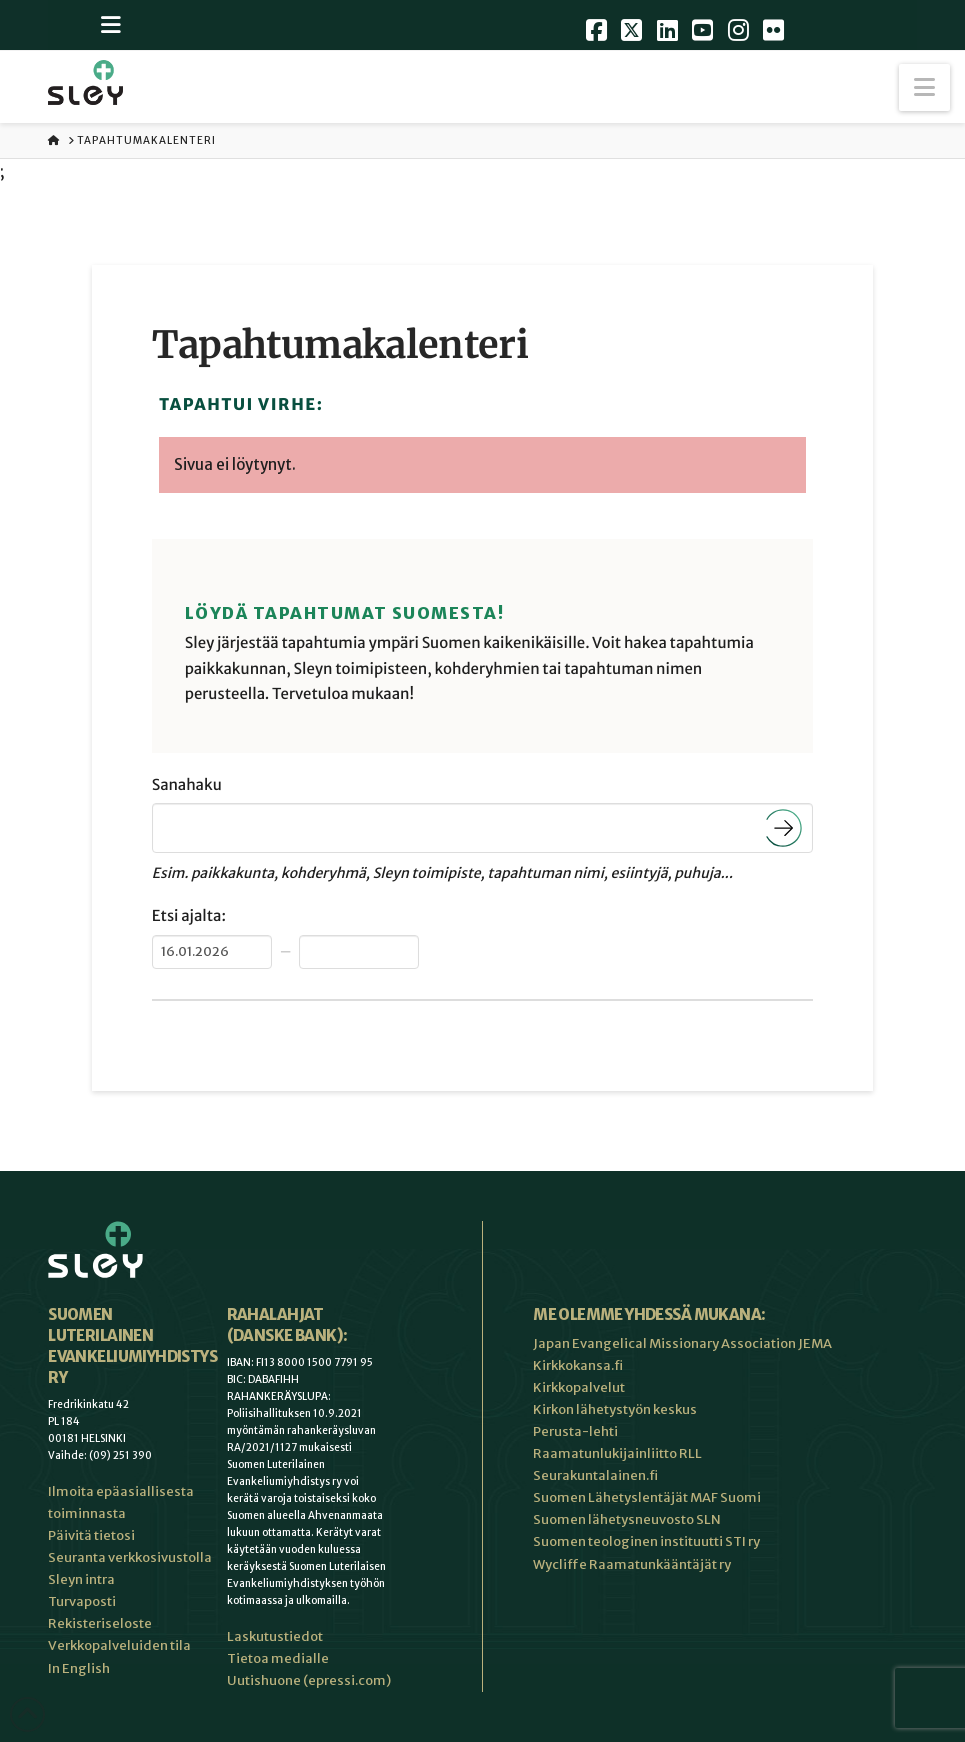 The width and height of the screenshot is (965, 1742). Describe the element at coordinates (130, 1557) in the screenshot. I see `Seuranta verkkosivustolla` at that location.